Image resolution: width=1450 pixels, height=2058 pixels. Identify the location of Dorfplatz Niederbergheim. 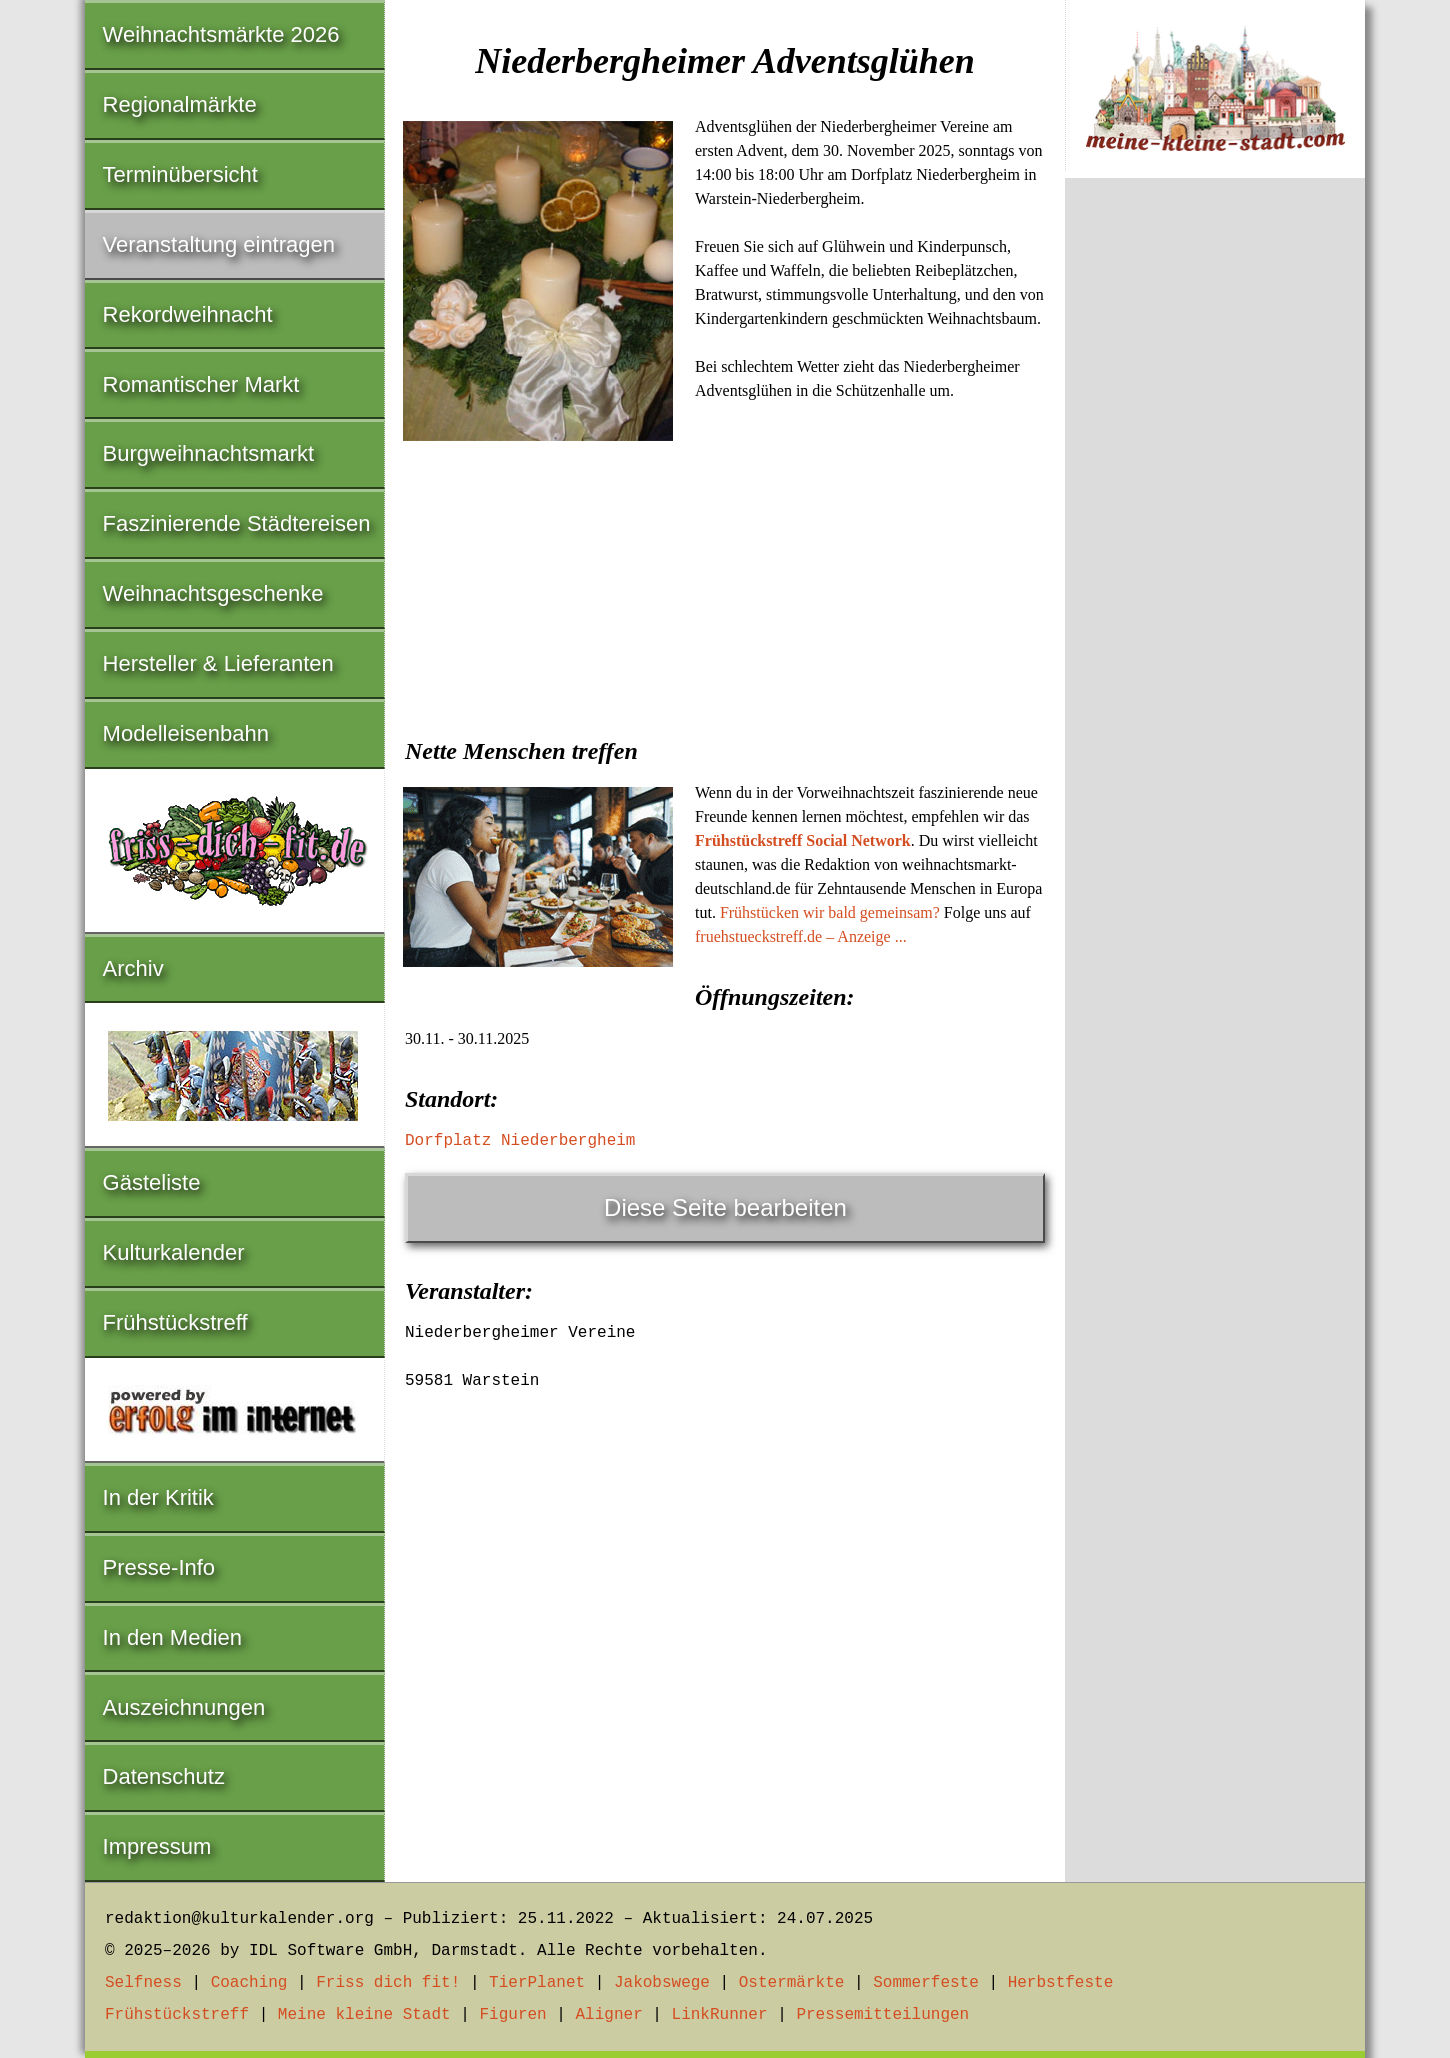
(520, 1141).